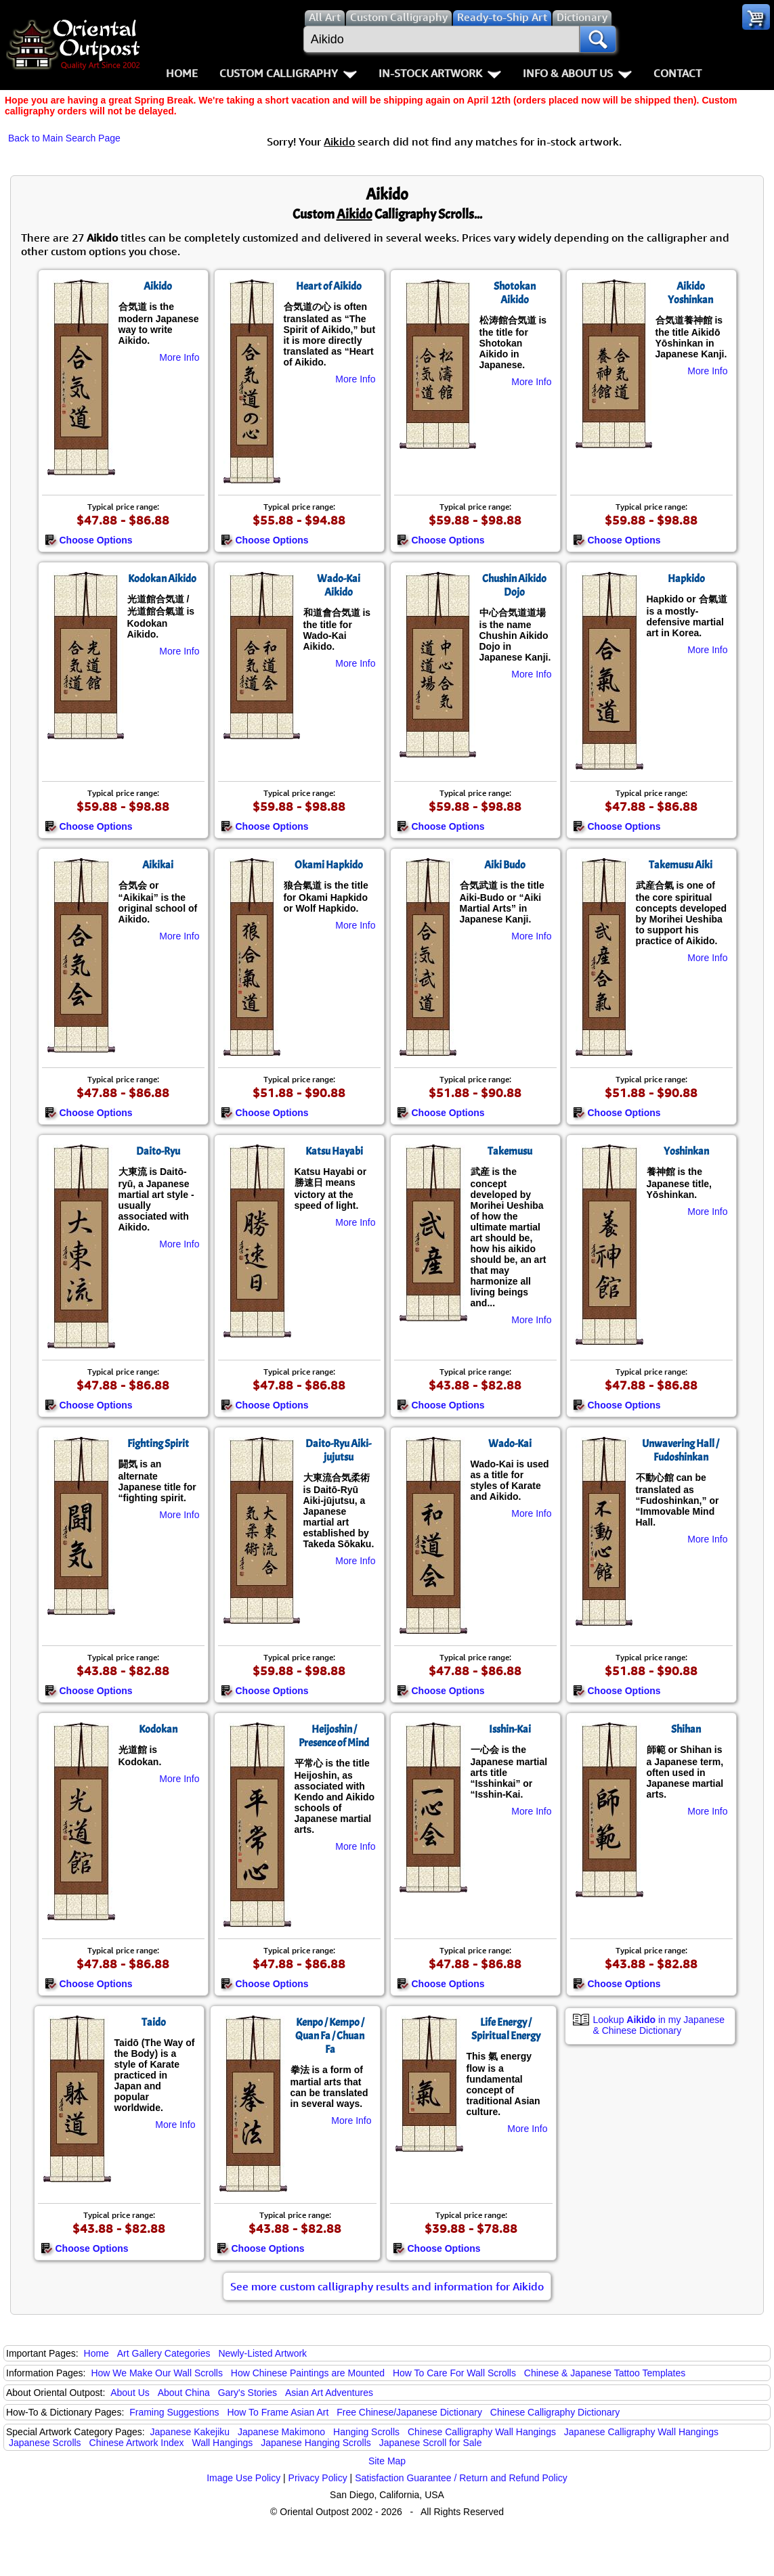 Image resolution: width=774 pixels, height=2576 pixels. Describe the element at coordinates (277, 2412) in the screenshot. I see `How To Frame Asian Art` at that location.